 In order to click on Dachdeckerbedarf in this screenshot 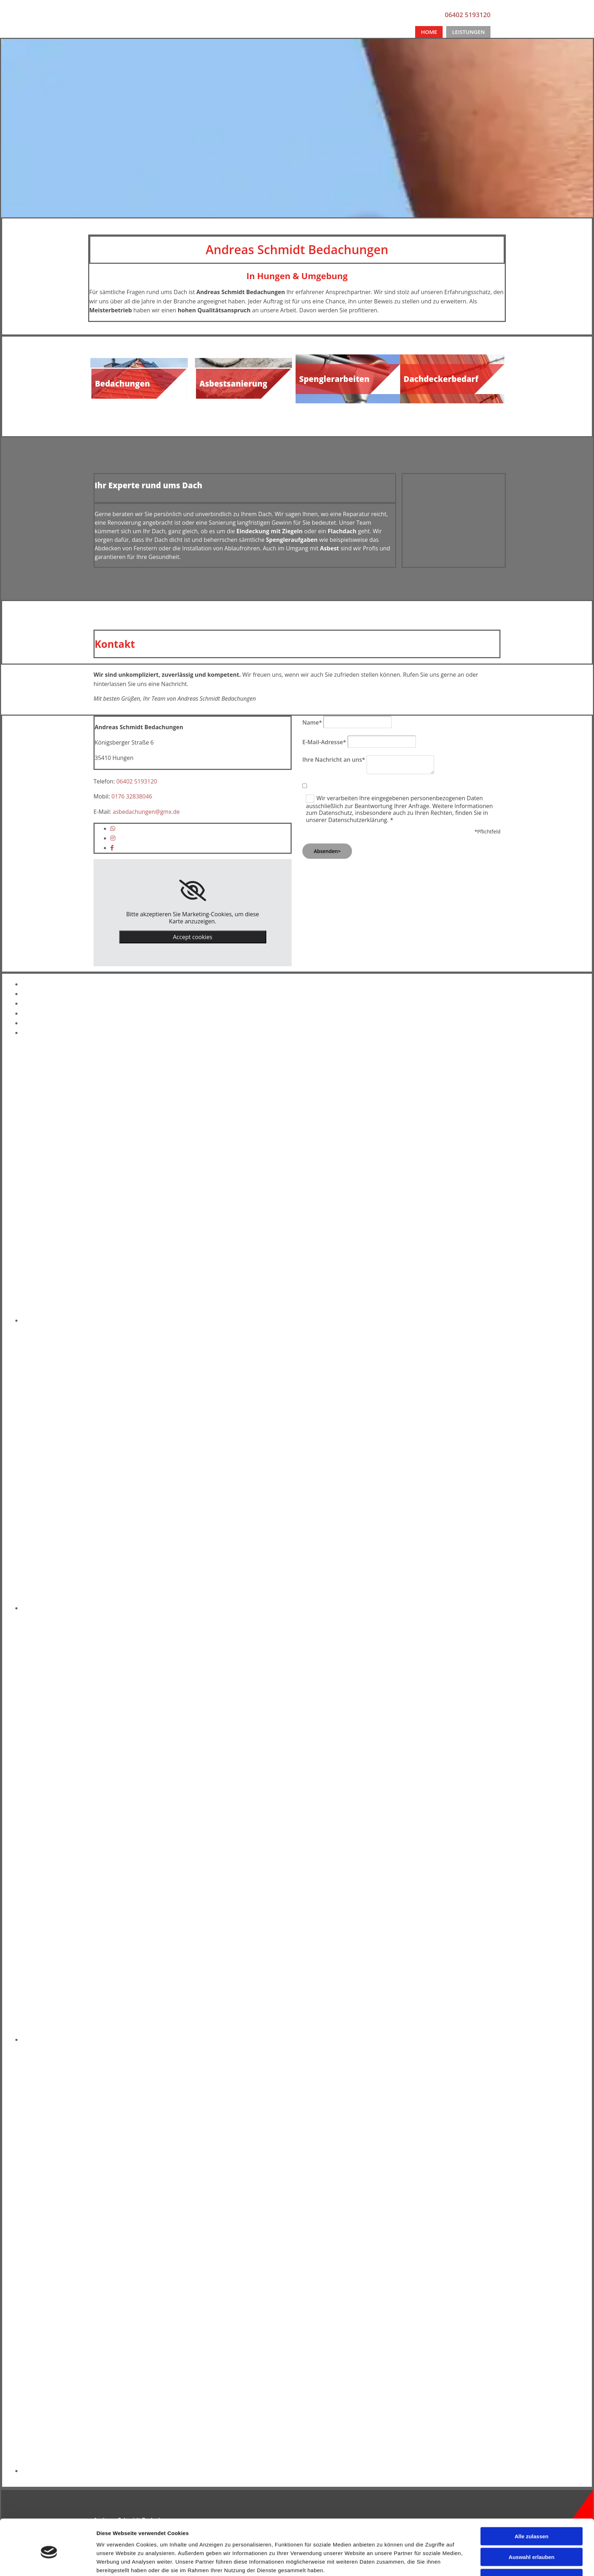, I will do `click(441, 378)`.